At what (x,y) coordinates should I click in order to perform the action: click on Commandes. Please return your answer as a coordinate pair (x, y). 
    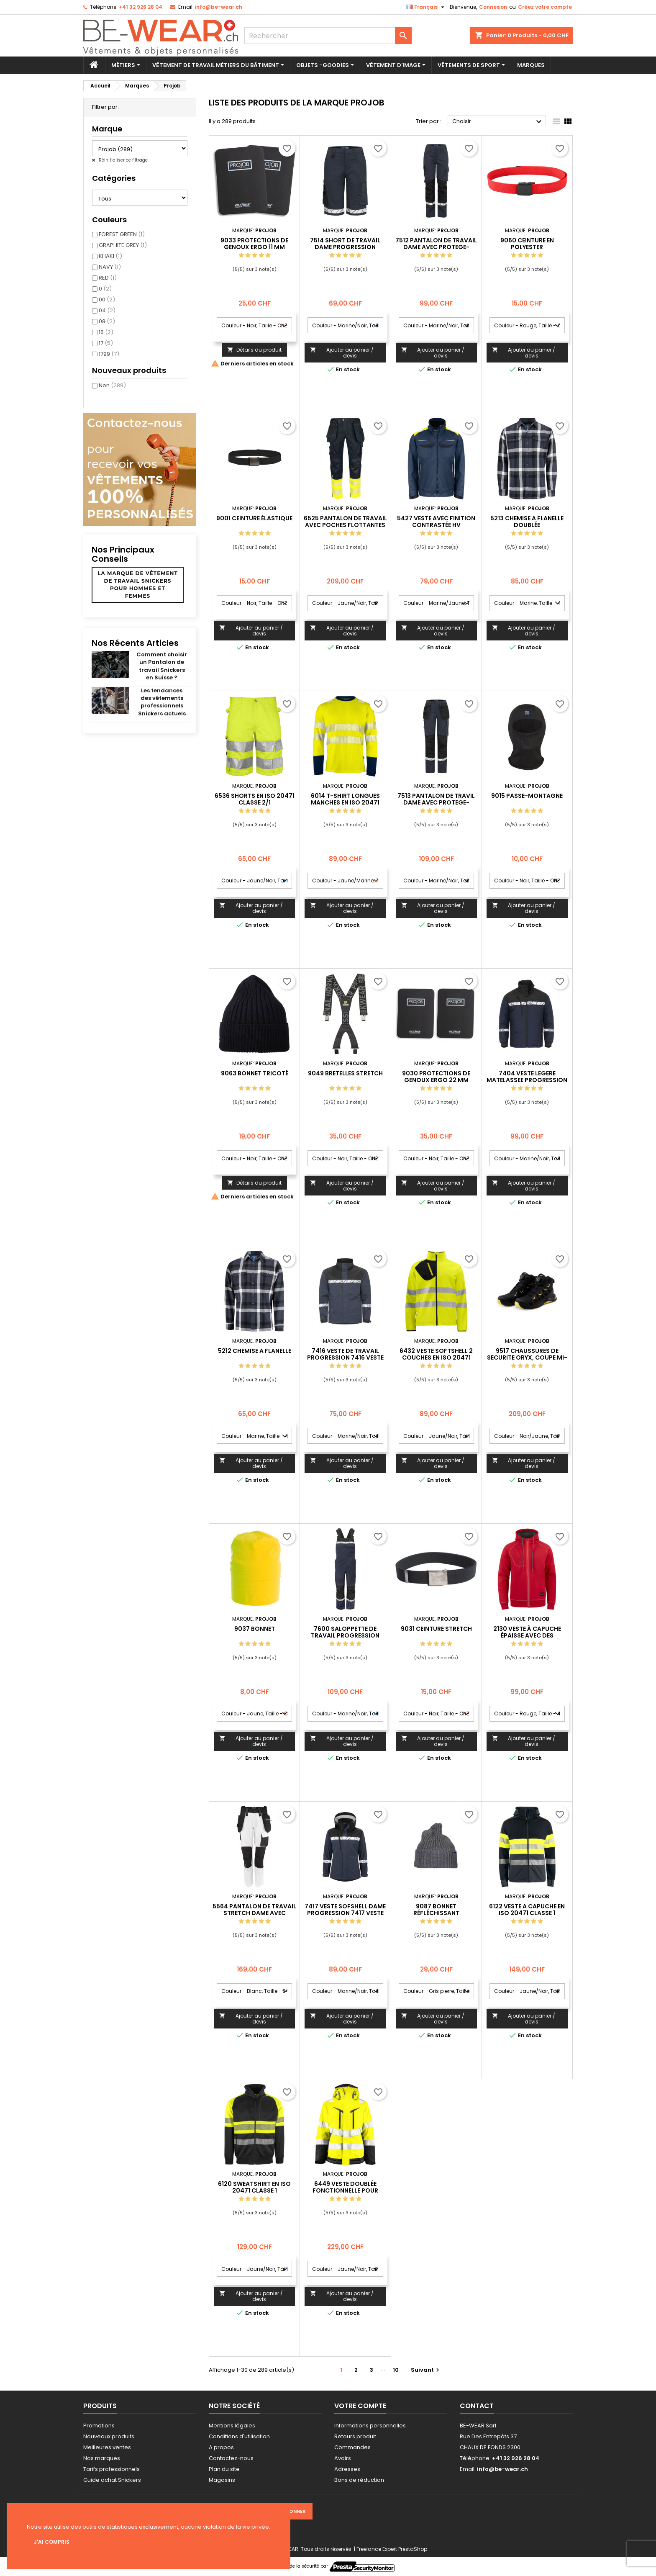
    Looking at the image, I should click on (352, 2447).